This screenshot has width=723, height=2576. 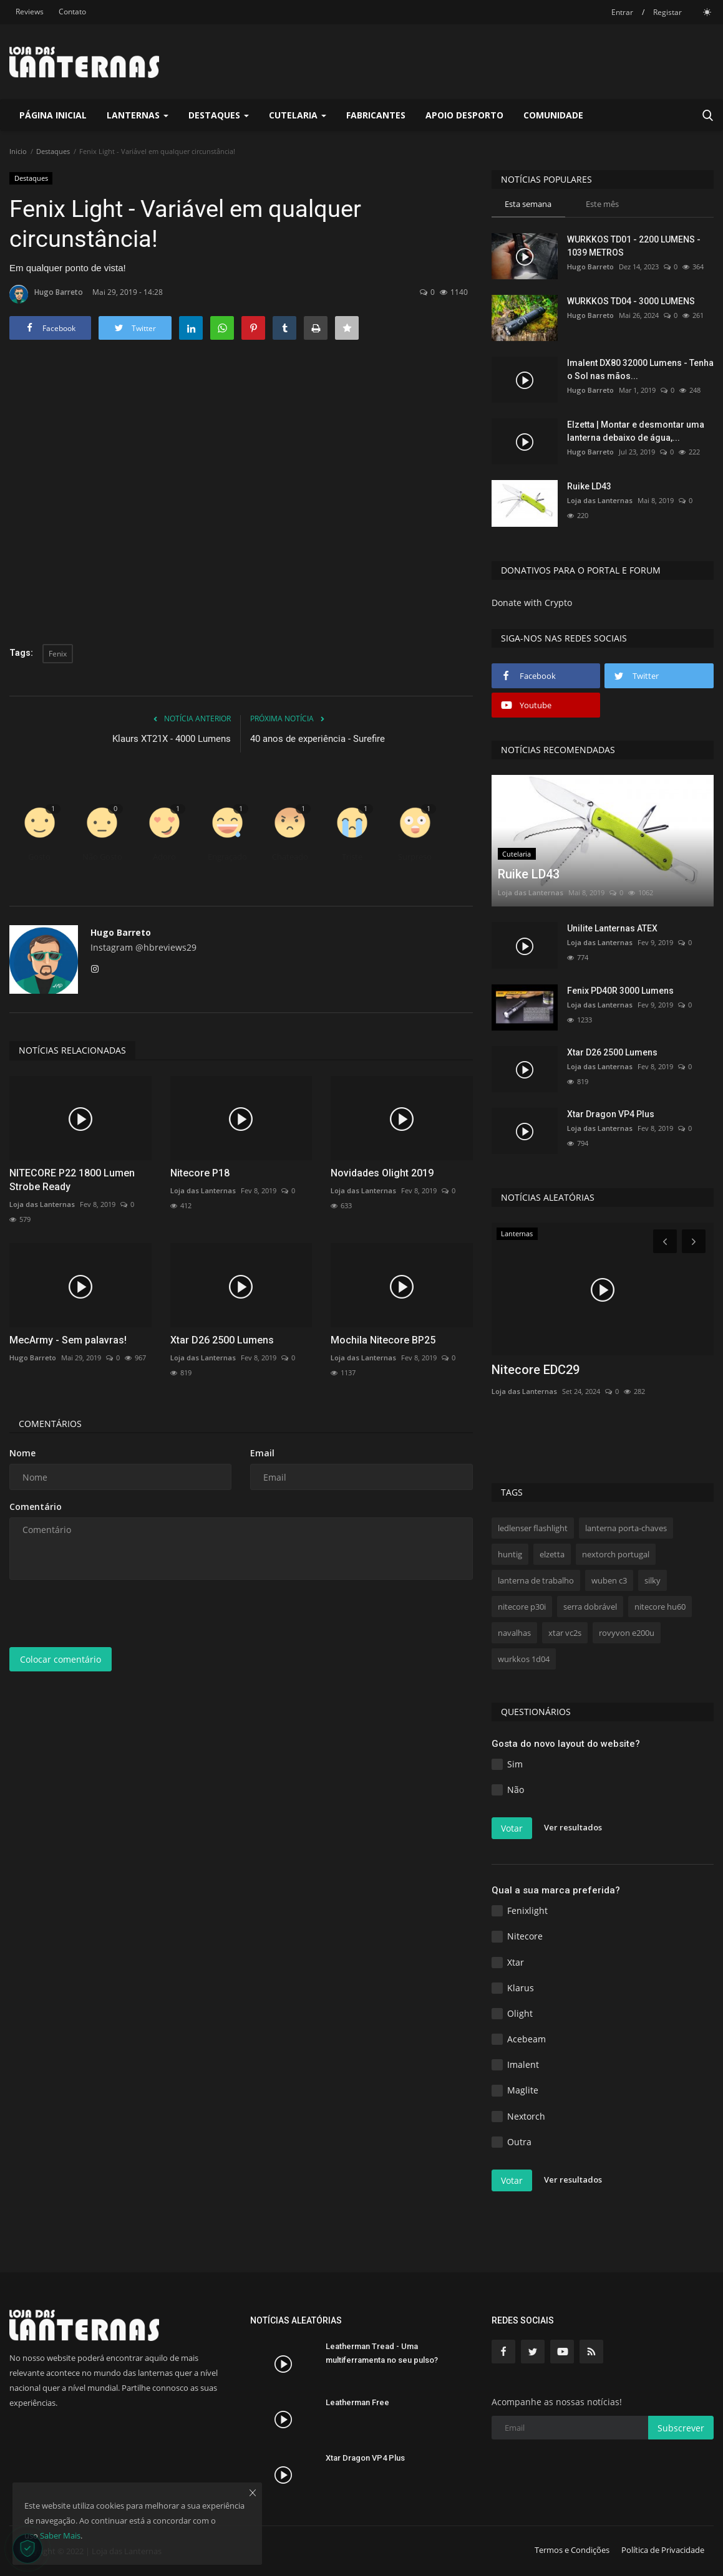 What do you see at coordinates (662, 2549) in the screenshot?
I see `Política de Privacidade` at bounding box center [662, 2549].